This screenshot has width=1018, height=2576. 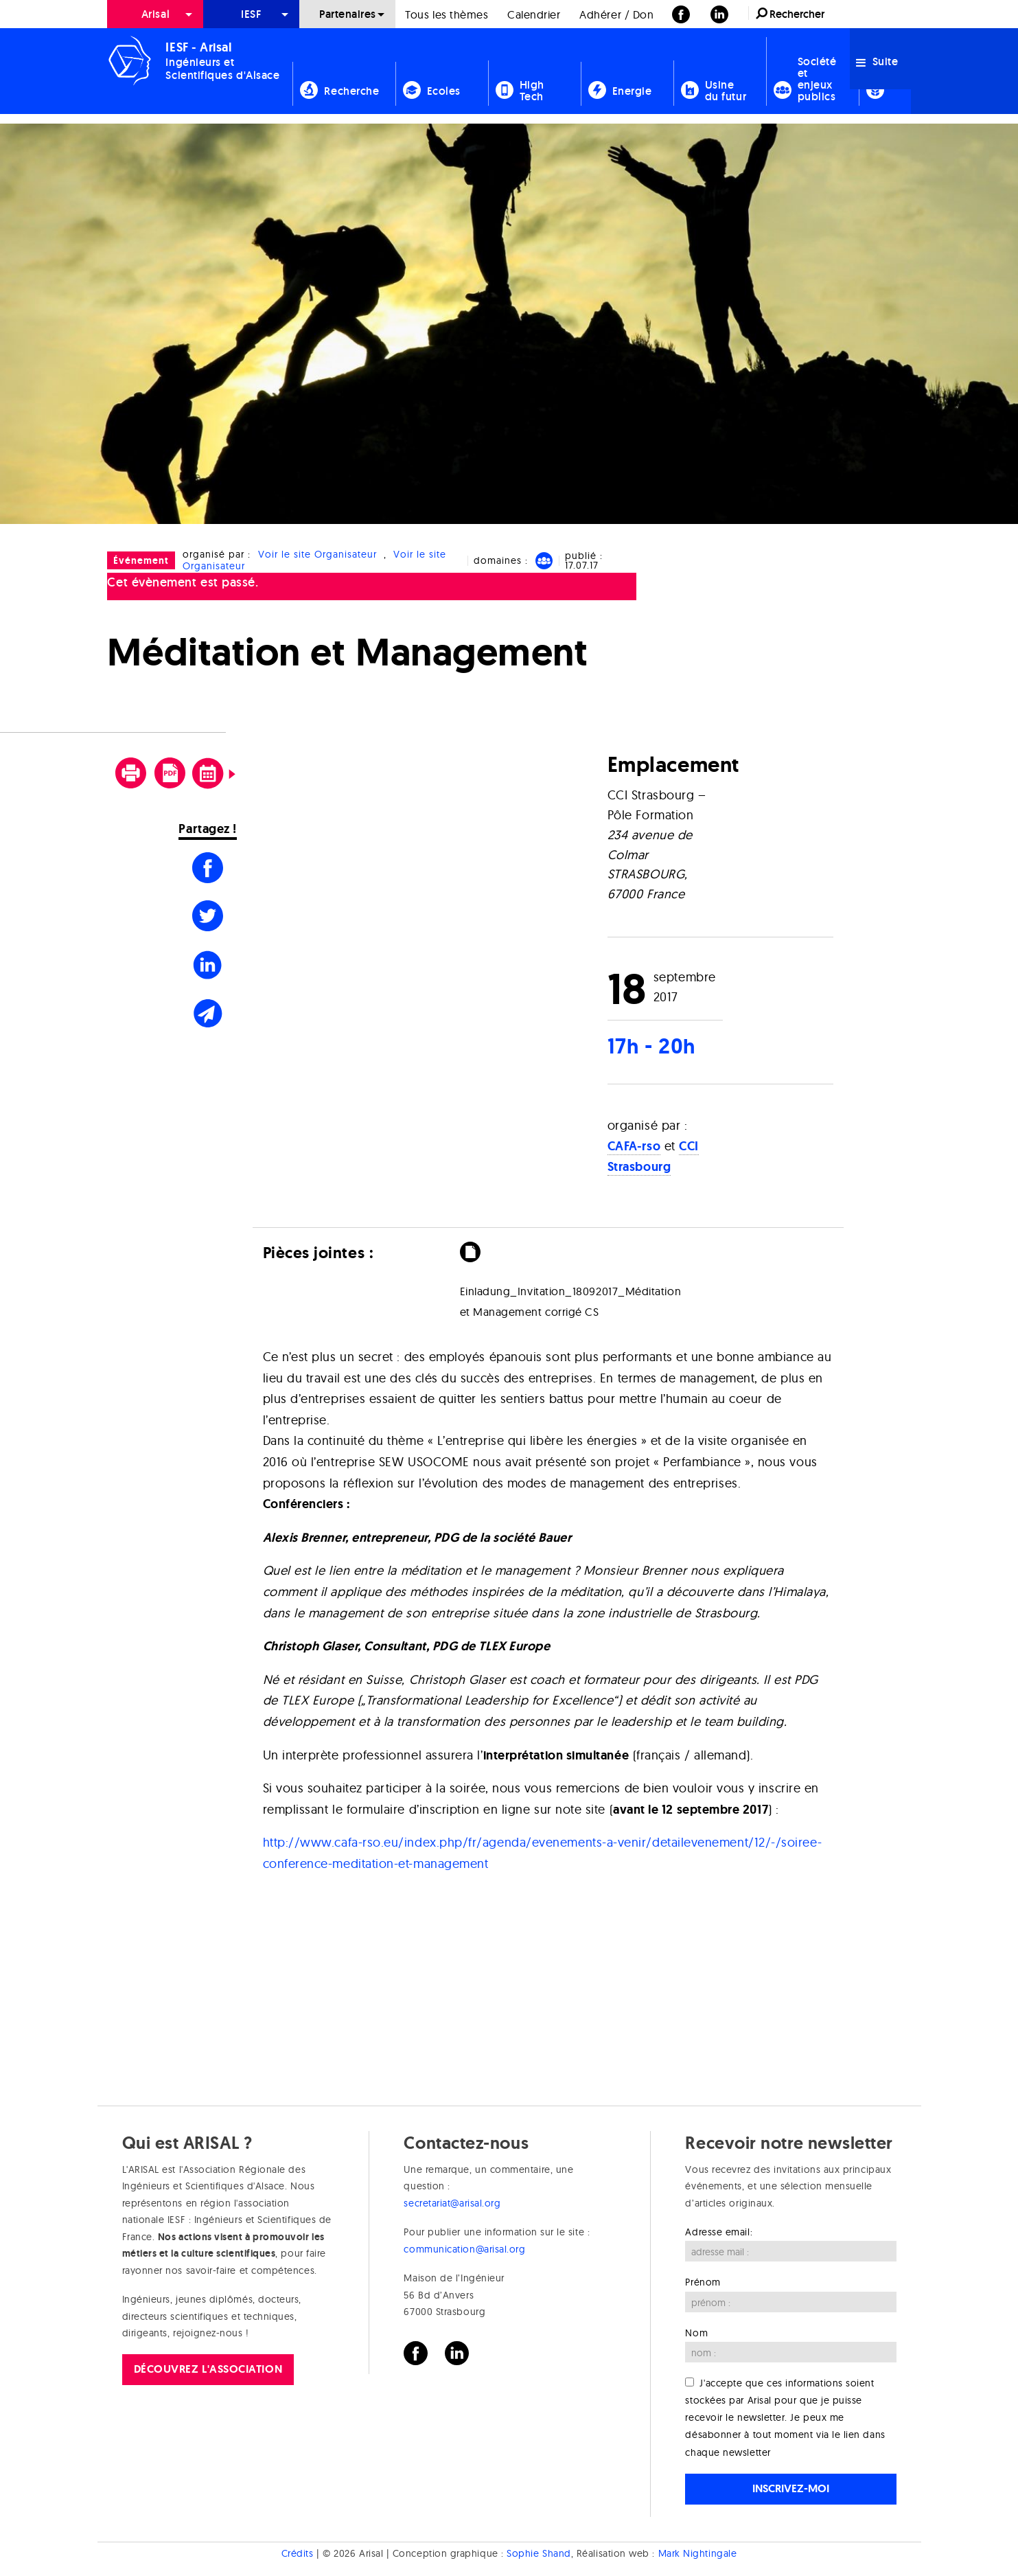 What do you see at coordinates (533, 14) in the screenshot?
I see `Calendrier` at bounding box center [533, 14].